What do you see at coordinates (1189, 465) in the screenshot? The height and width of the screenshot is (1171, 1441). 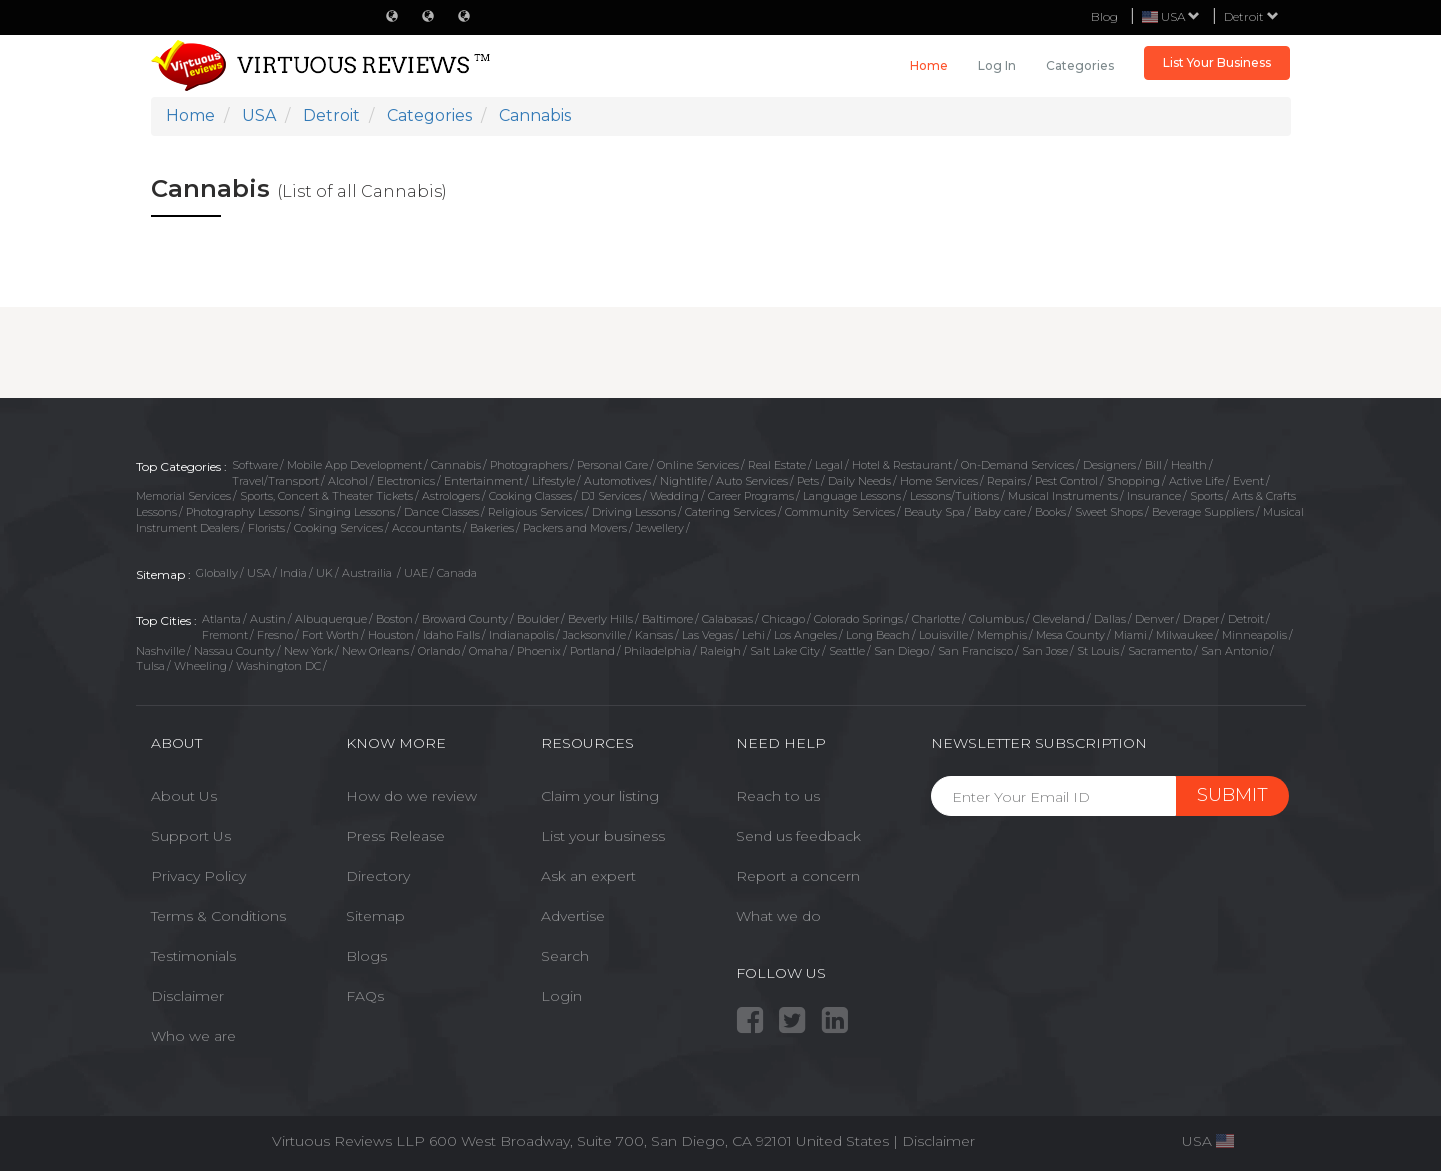 I see `Health` at bounding box center [1189, 465].